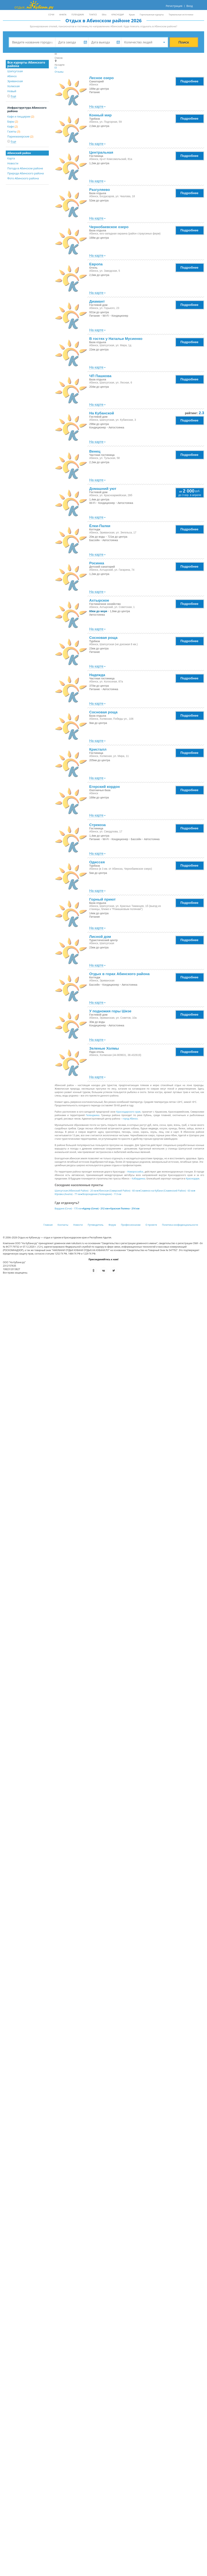 The width and height of the screenshot is (207, 2576). I want to click on Кабардинка, so click(138, 1178).